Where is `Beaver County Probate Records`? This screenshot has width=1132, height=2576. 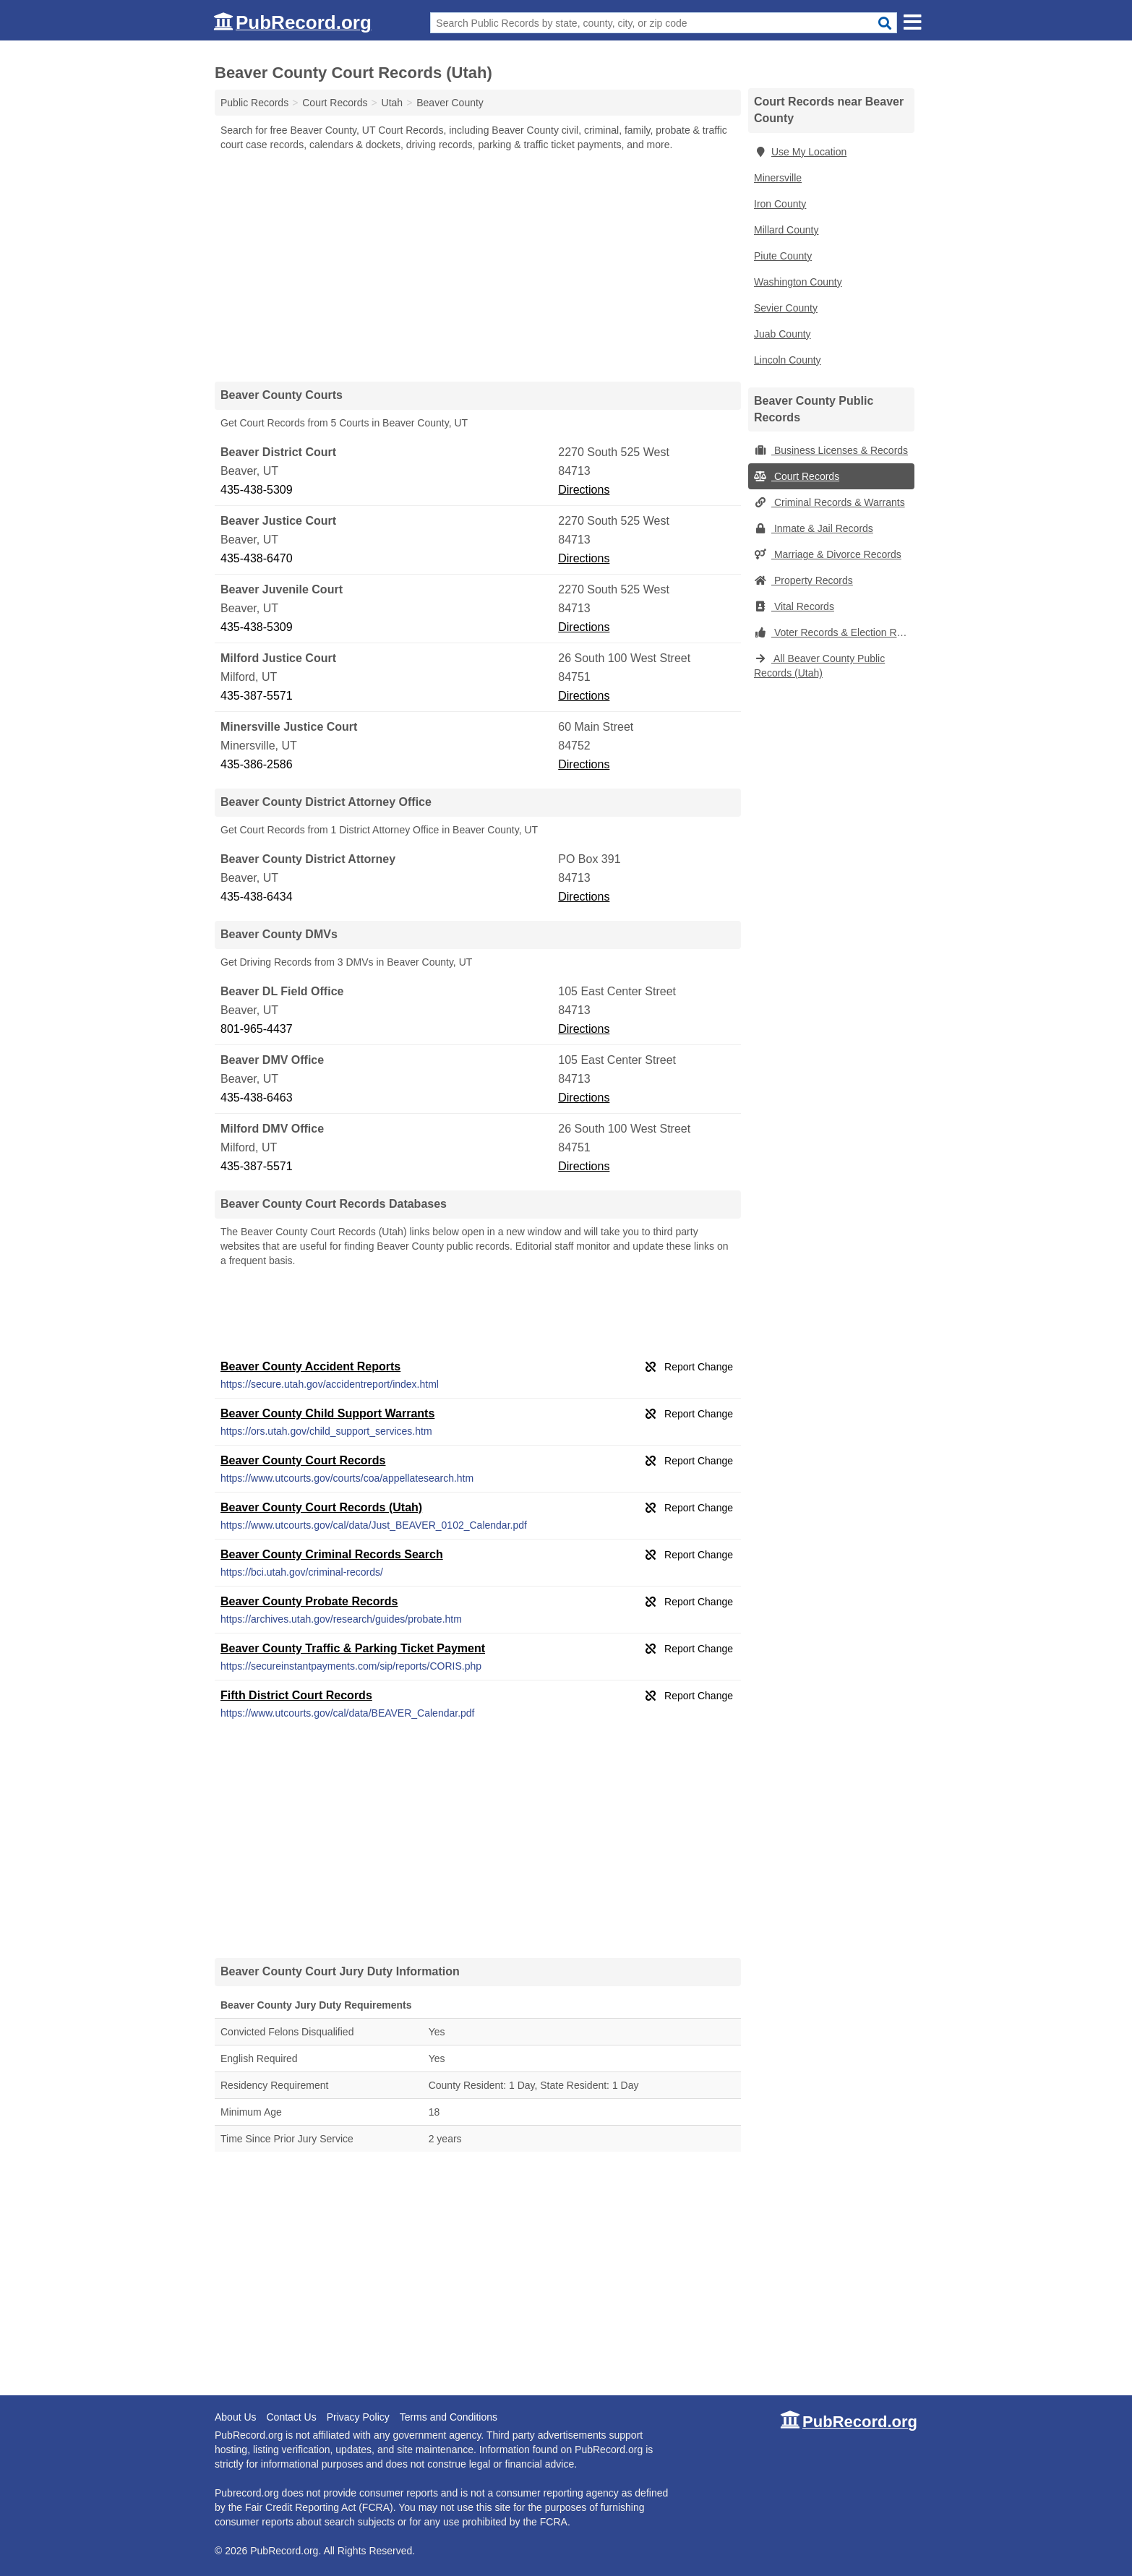
Beaver County Probate Records is located at coordinates (309, 1601).